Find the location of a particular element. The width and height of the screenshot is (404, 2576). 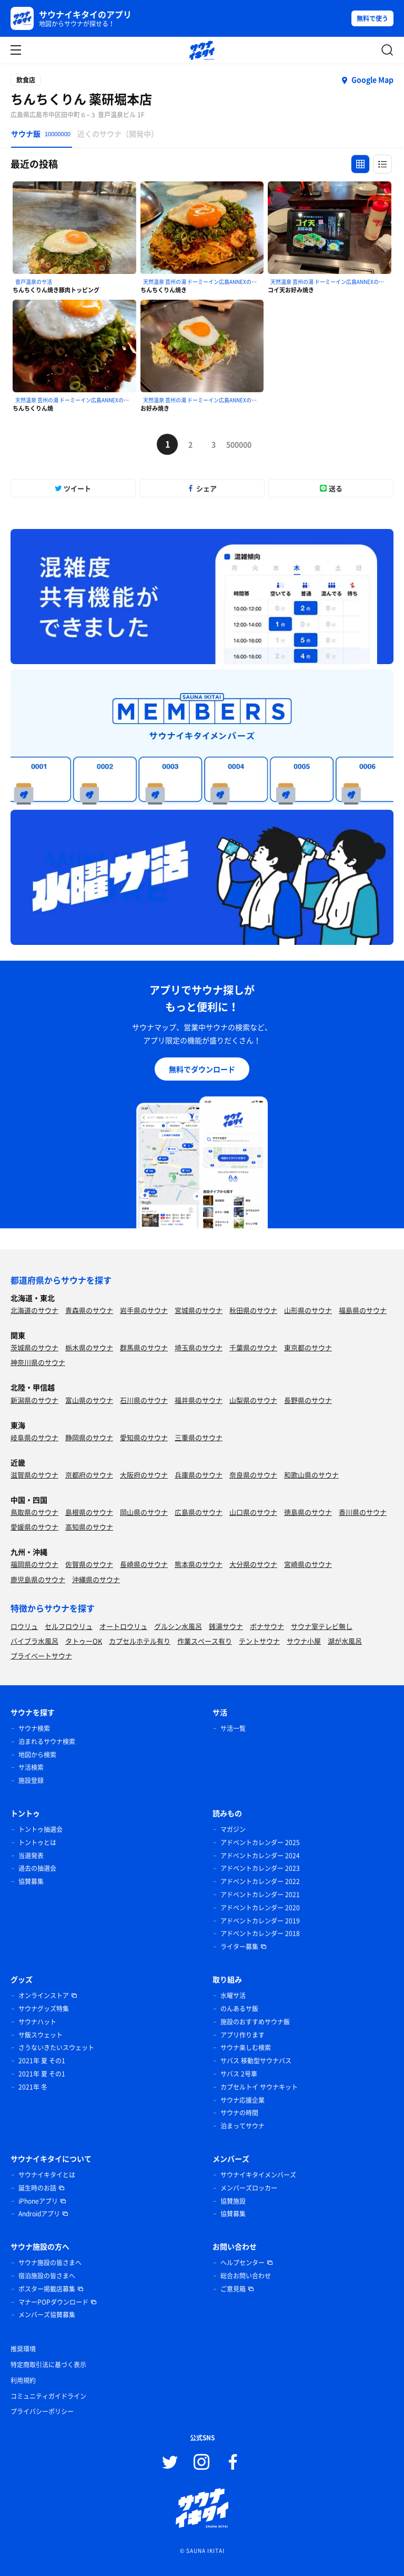

秋田県のサウナ is located at coordinates (253, 1310).